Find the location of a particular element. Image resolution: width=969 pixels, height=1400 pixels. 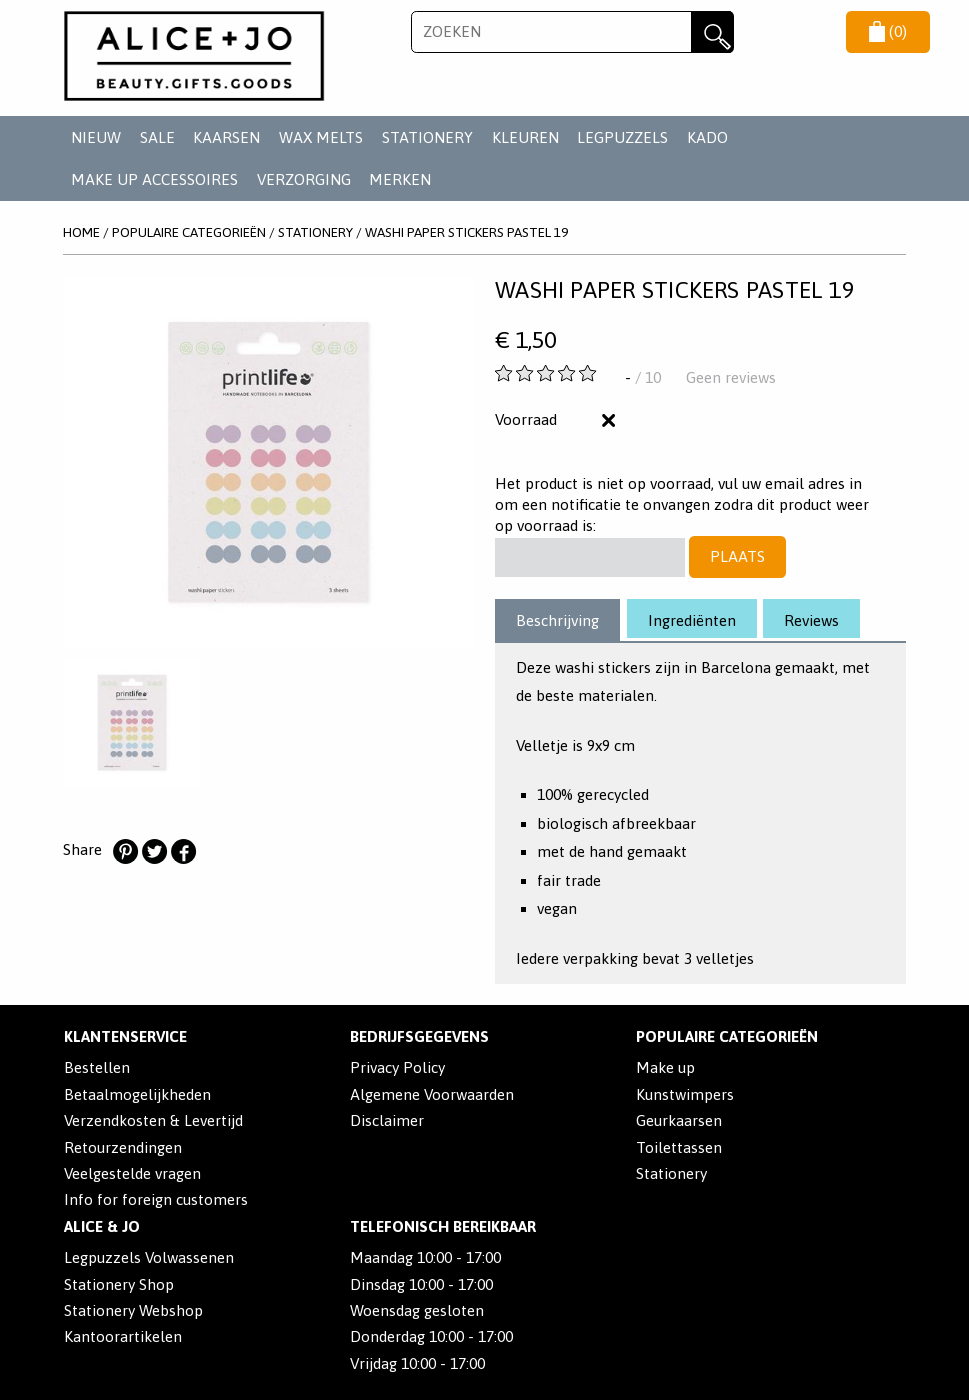

Bestellen is located at coordinates (97, 1067).